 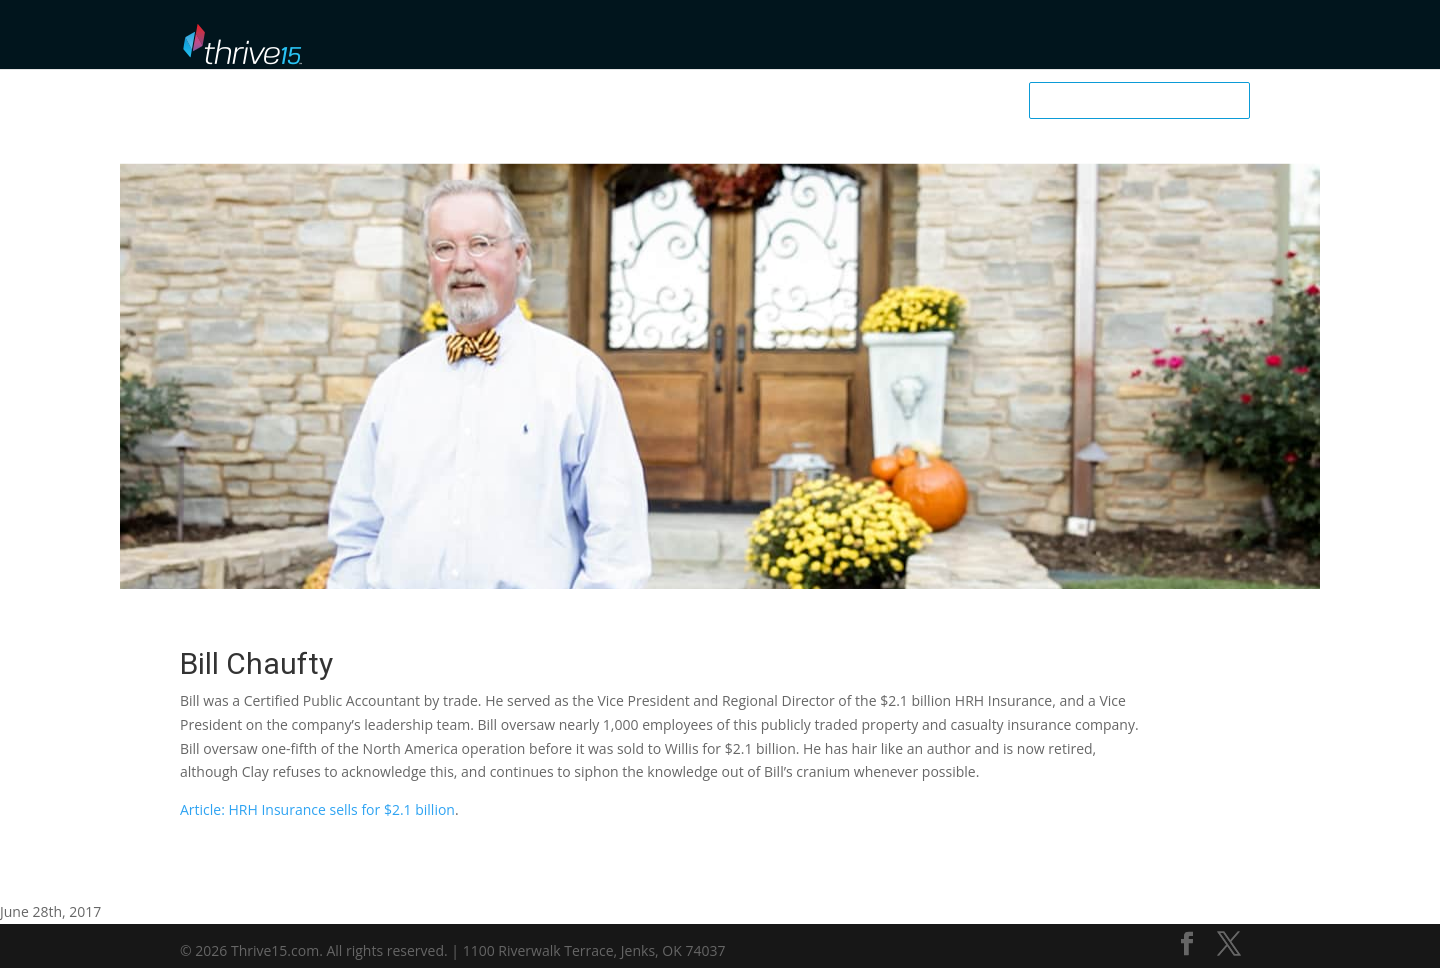 I want to click on Article: HRH Insurance sells for $2.1 billion, so click(x=317, y=809).